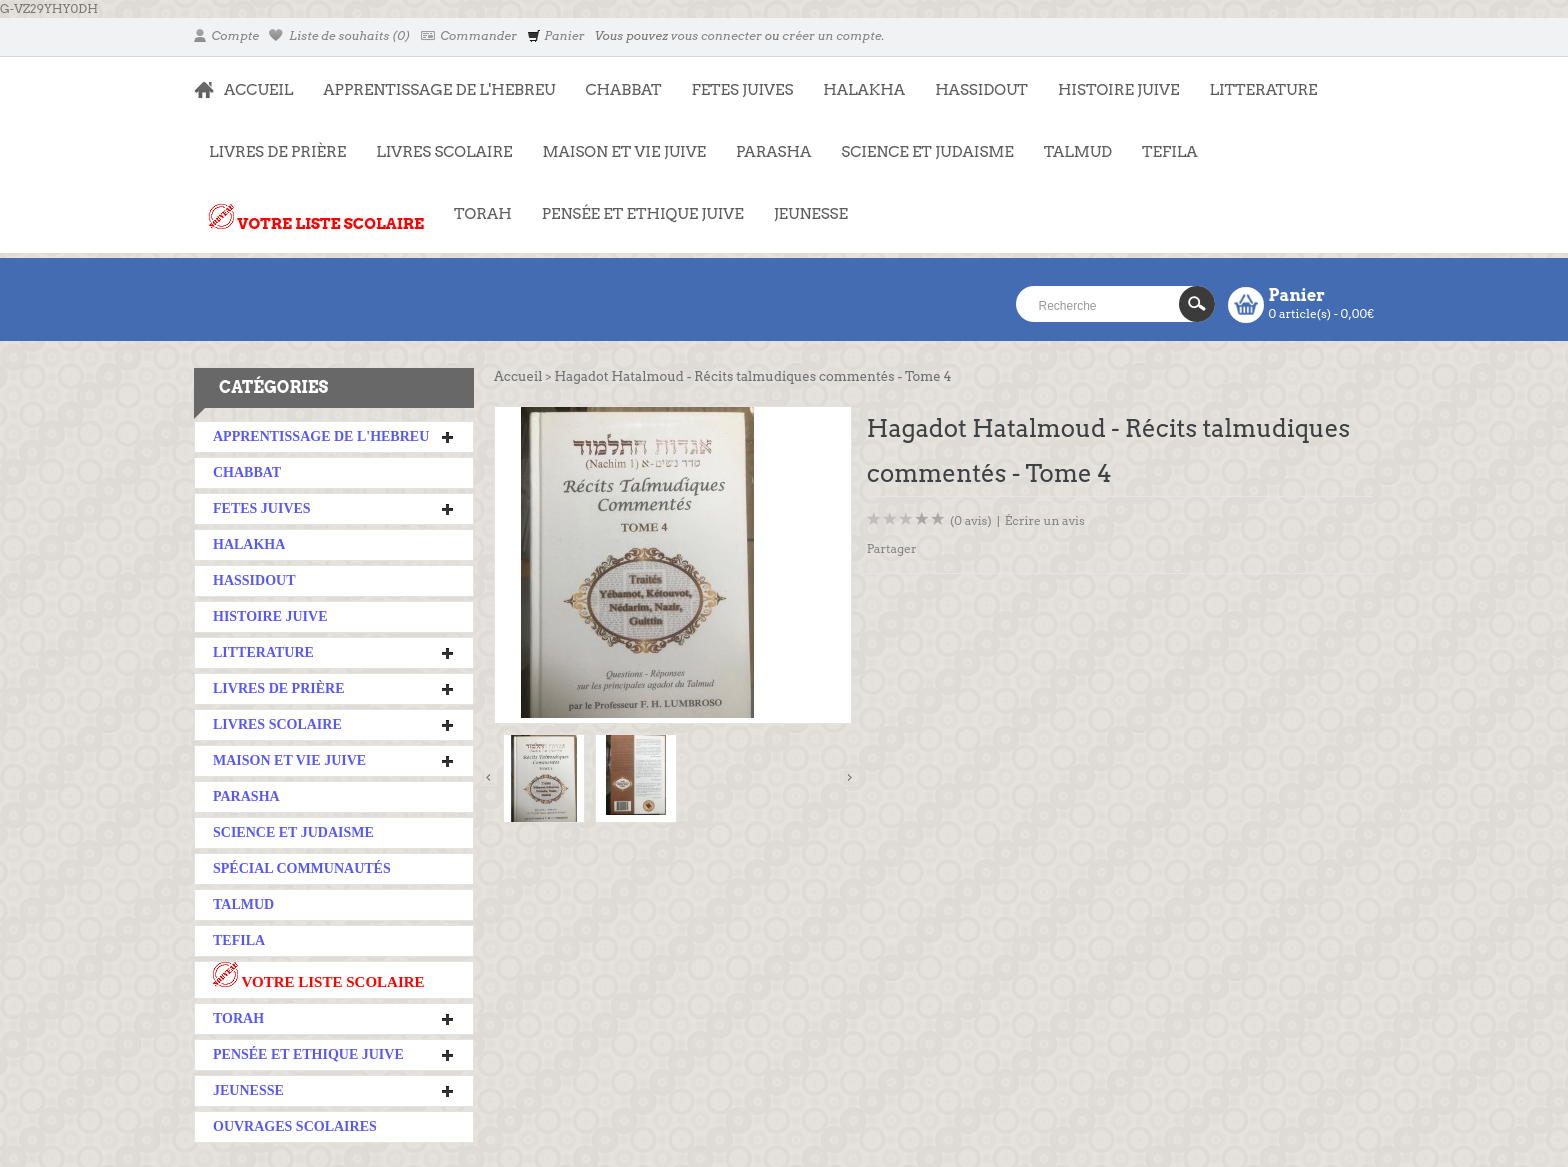 Image resolution: width=1568 pixels, height=1167 pixels. What do you see at coordinates (555, 35) in the screenshot?
I see `Panier` at bounding box center [555, 35].